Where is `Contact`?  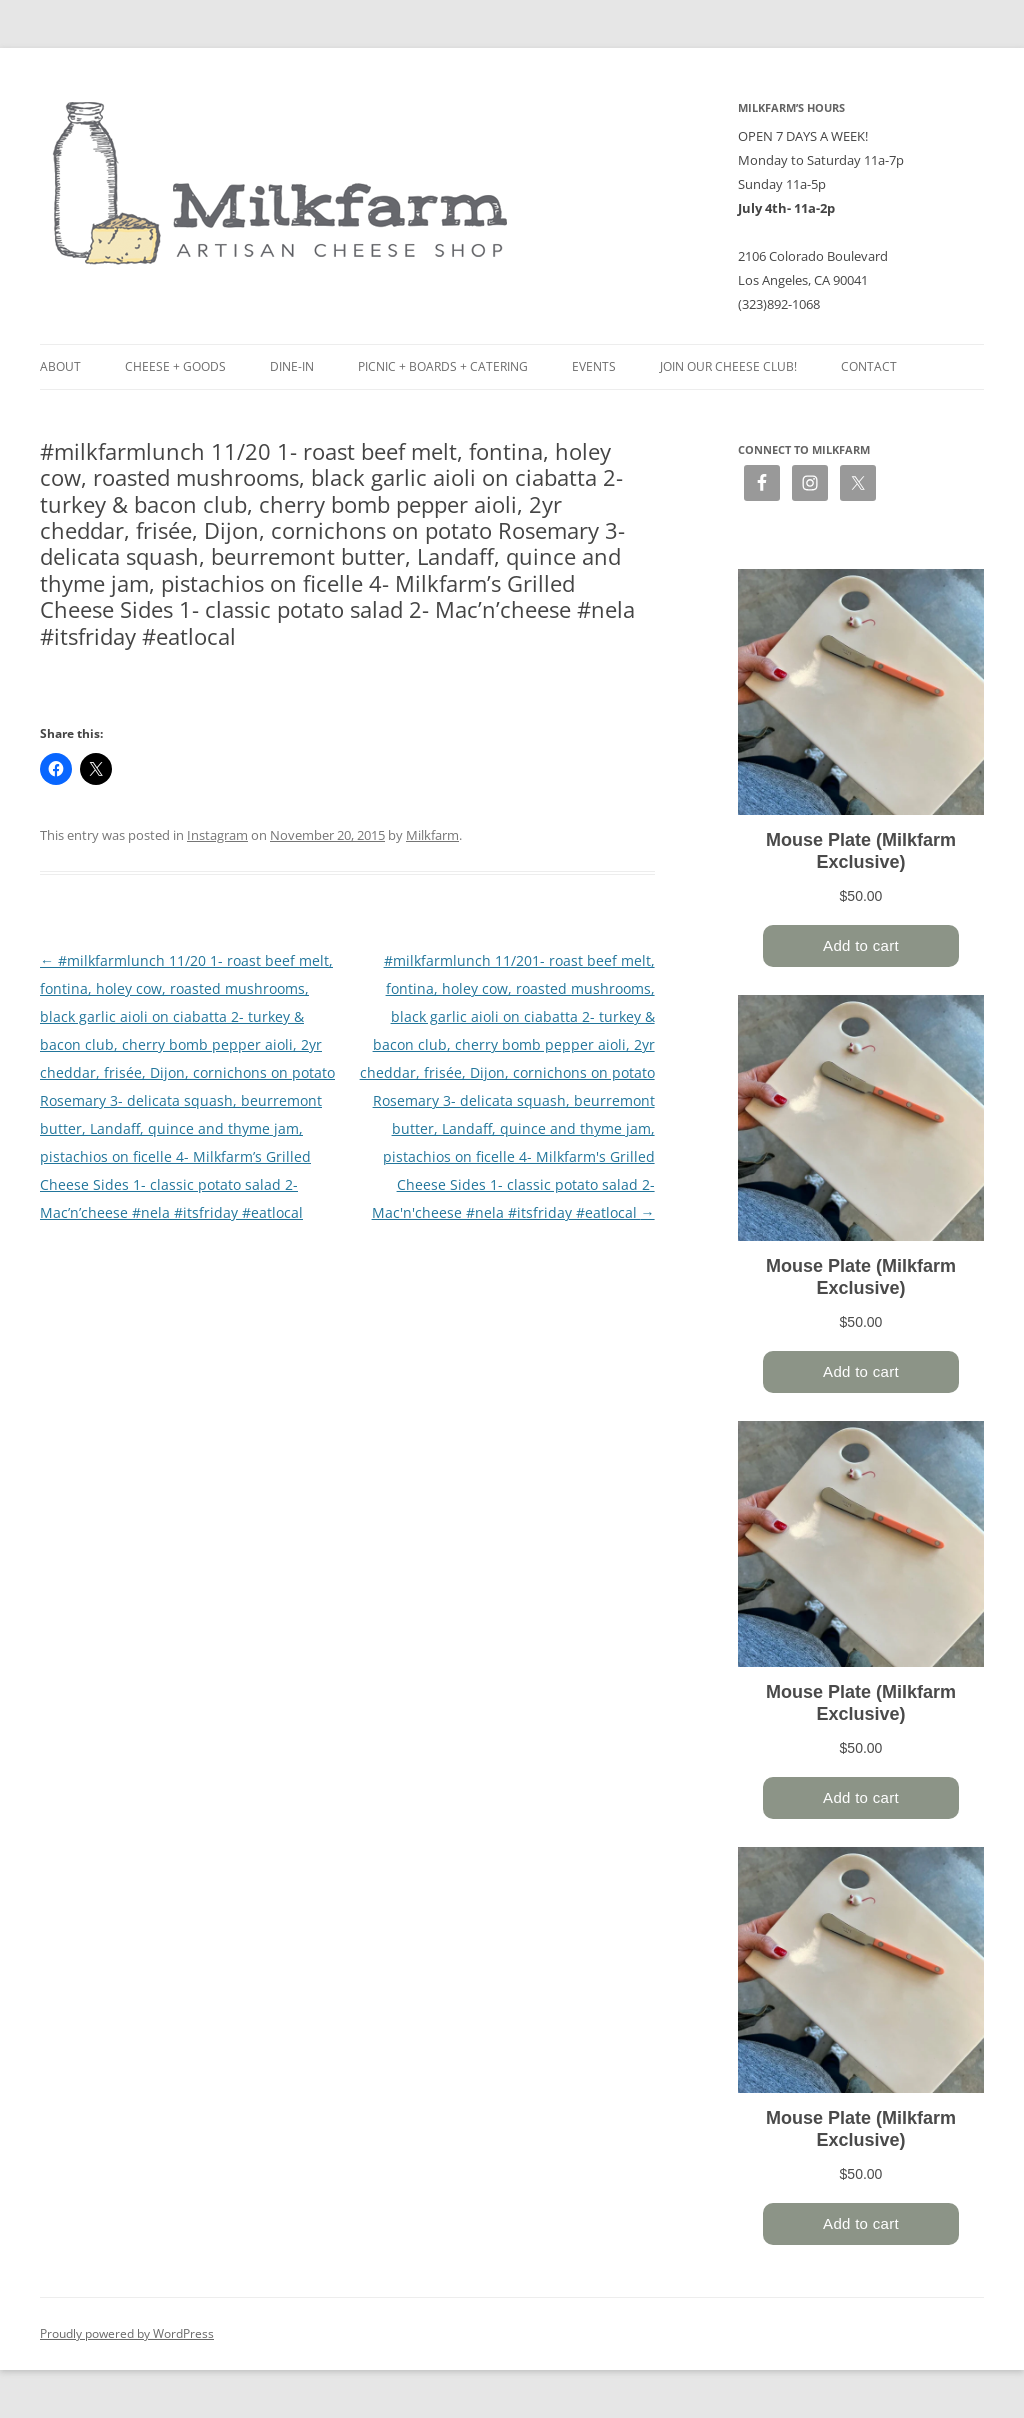
Contact is located at coordinates (869, 366).